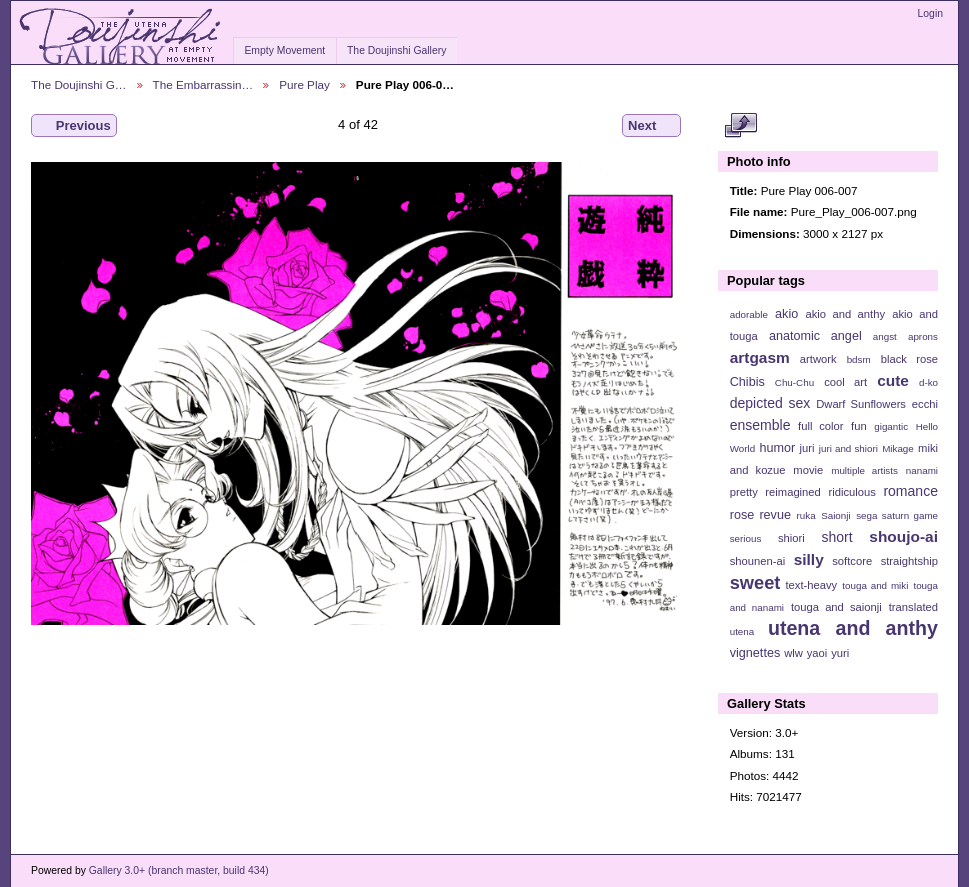 This screenshot has height=887, width=969. Describe the element at coordinates (852, 561) in the screenshot. I see `softcore` at that location.